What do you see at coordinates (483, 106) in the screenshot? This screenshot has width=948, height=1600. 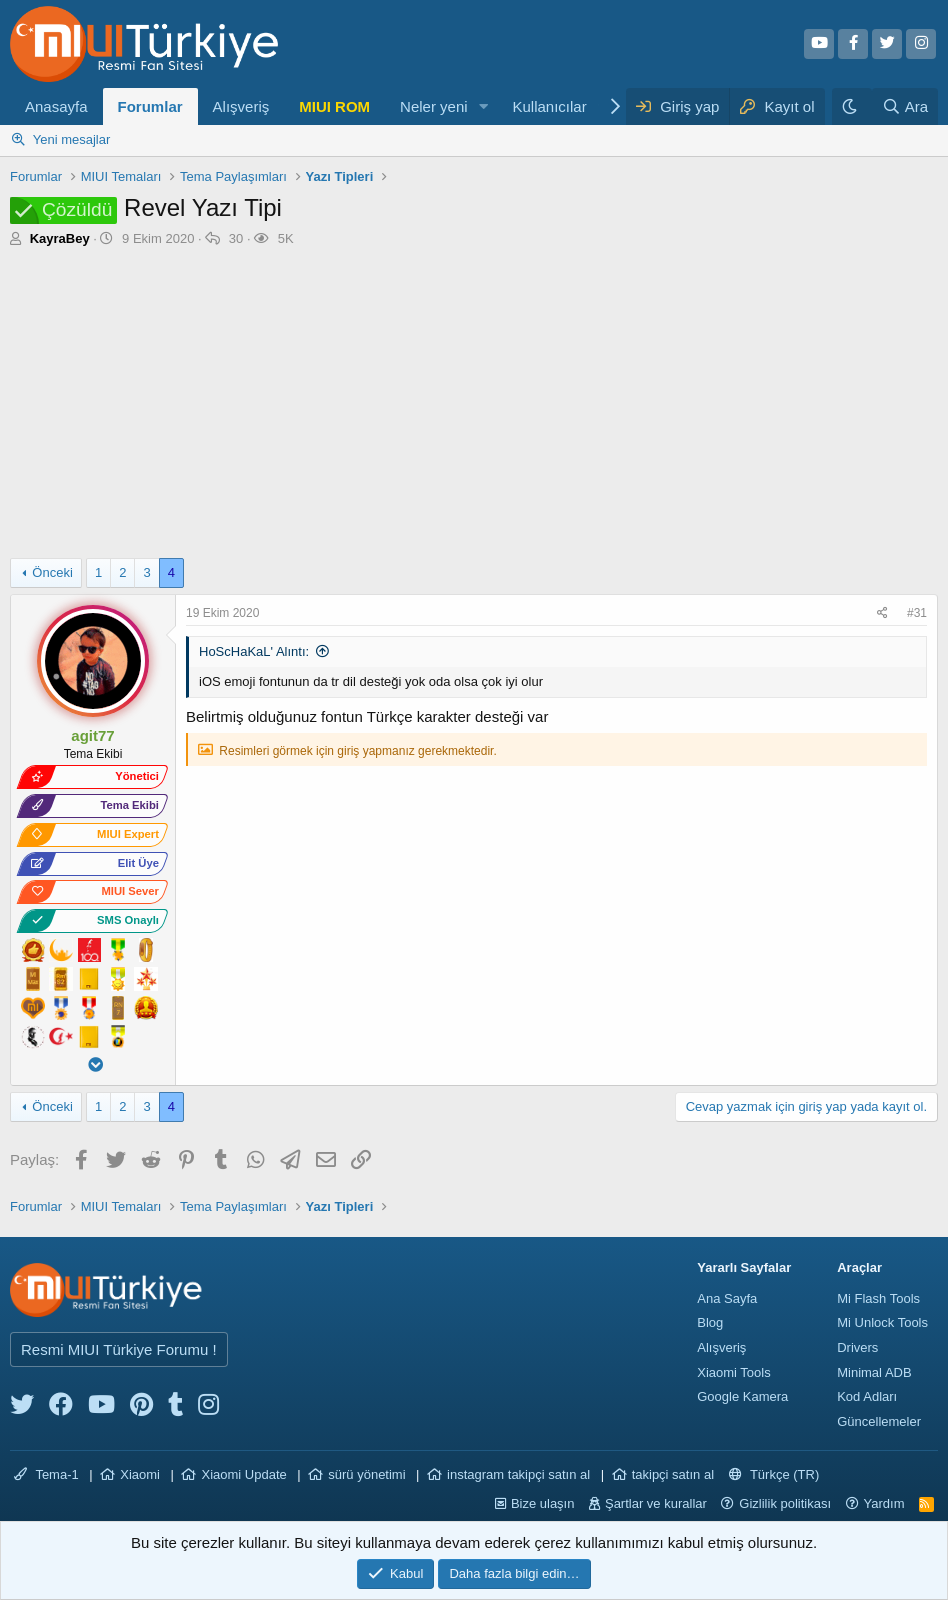 I see `[button]` at bounding box center [483, 106].